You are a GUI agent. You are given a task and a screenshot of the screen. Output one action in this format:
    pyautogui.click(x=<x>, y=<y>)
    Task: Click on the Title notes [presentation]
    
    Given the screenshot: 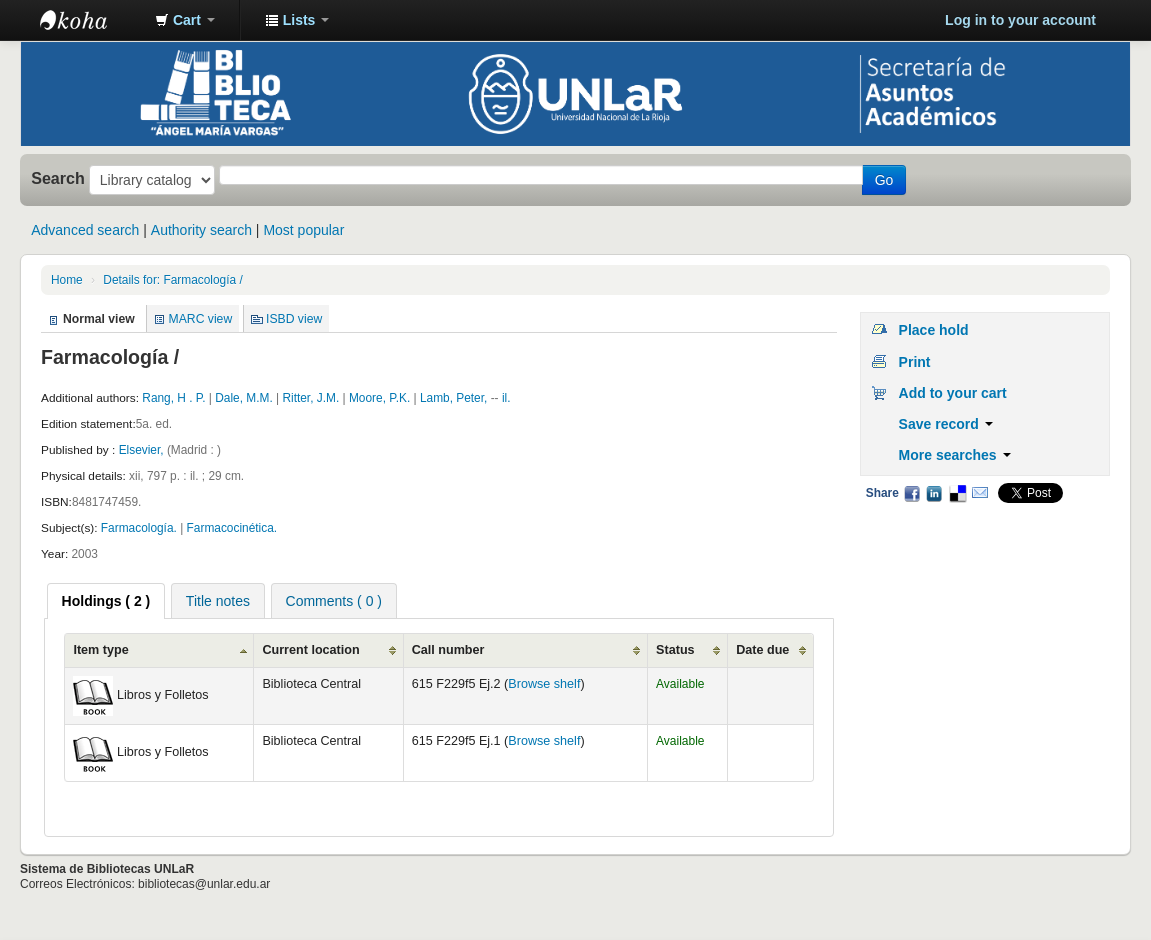 What is the action you would take?
    pyautogui.click(x=218, y=601)
    